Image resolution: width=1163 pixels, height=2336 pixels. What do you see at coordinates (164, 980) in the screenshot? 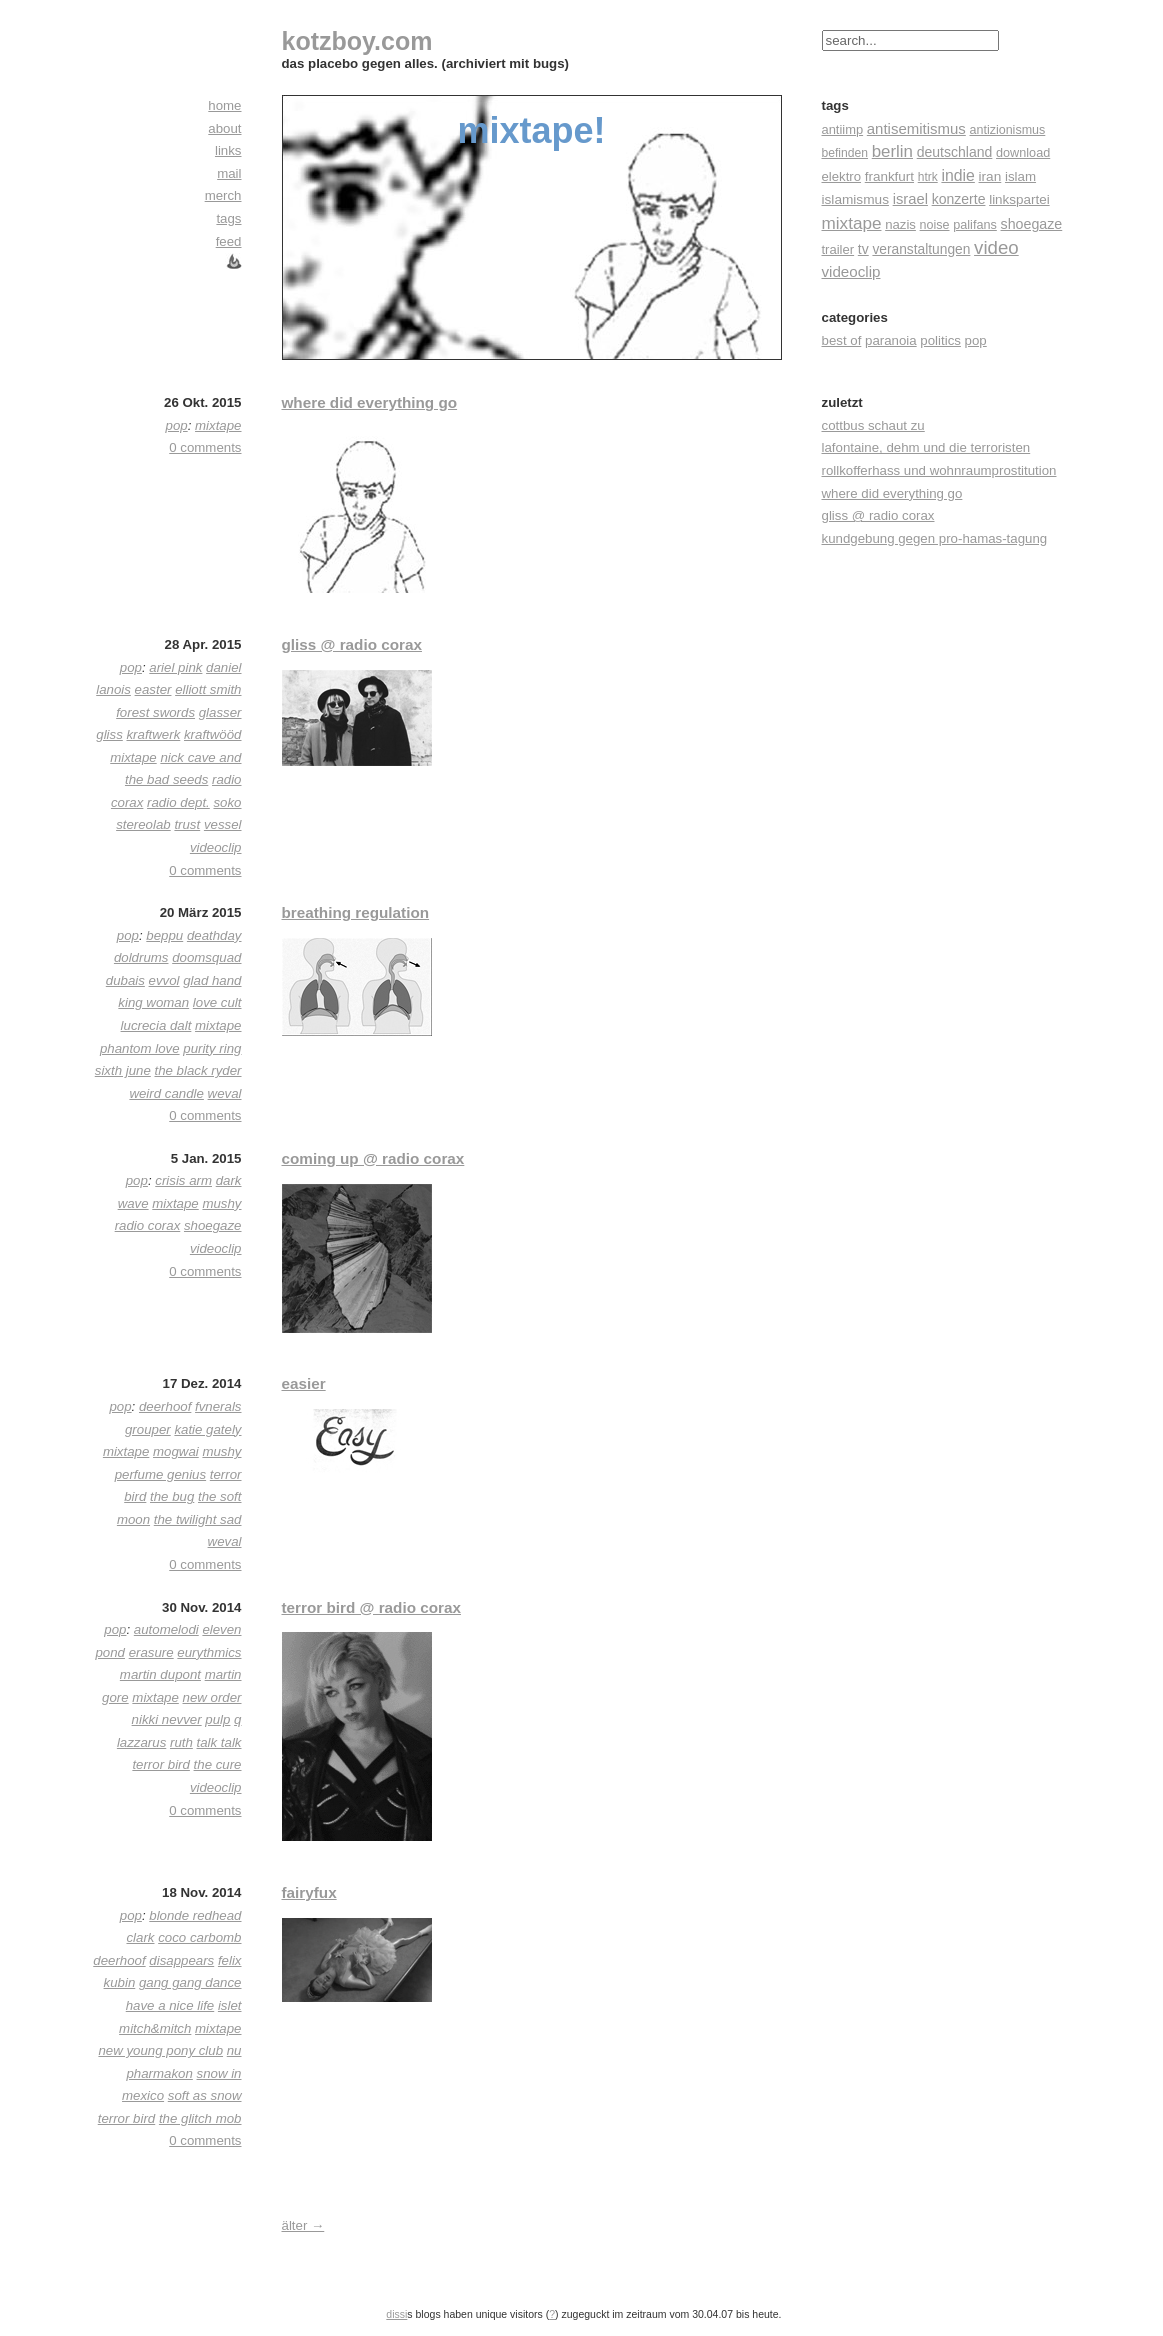
I see `evvol` at bounding box center [164, 980].